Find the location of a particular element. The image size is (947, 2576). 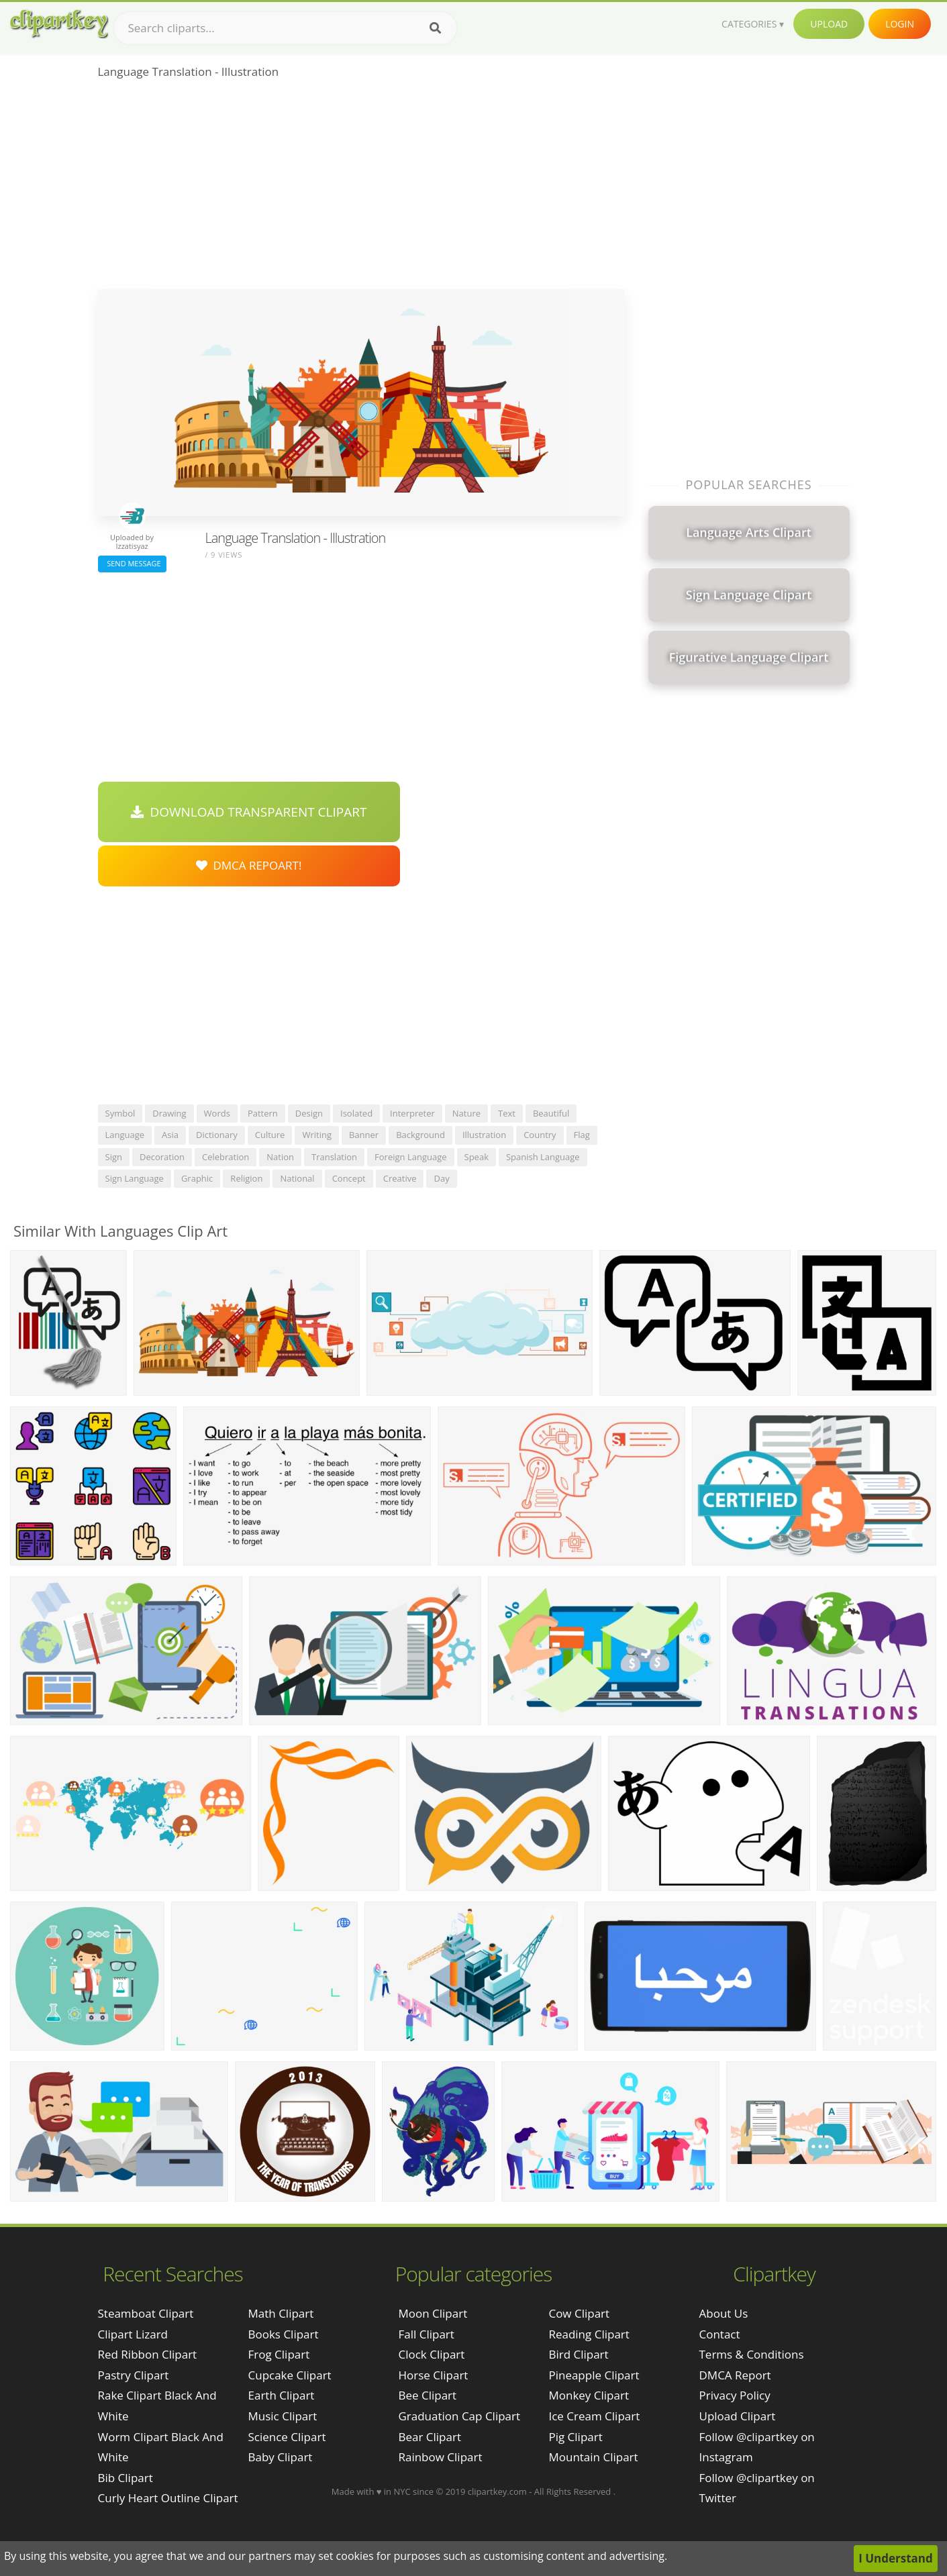

Bee Clipart is located at coordinates (427, 2395).